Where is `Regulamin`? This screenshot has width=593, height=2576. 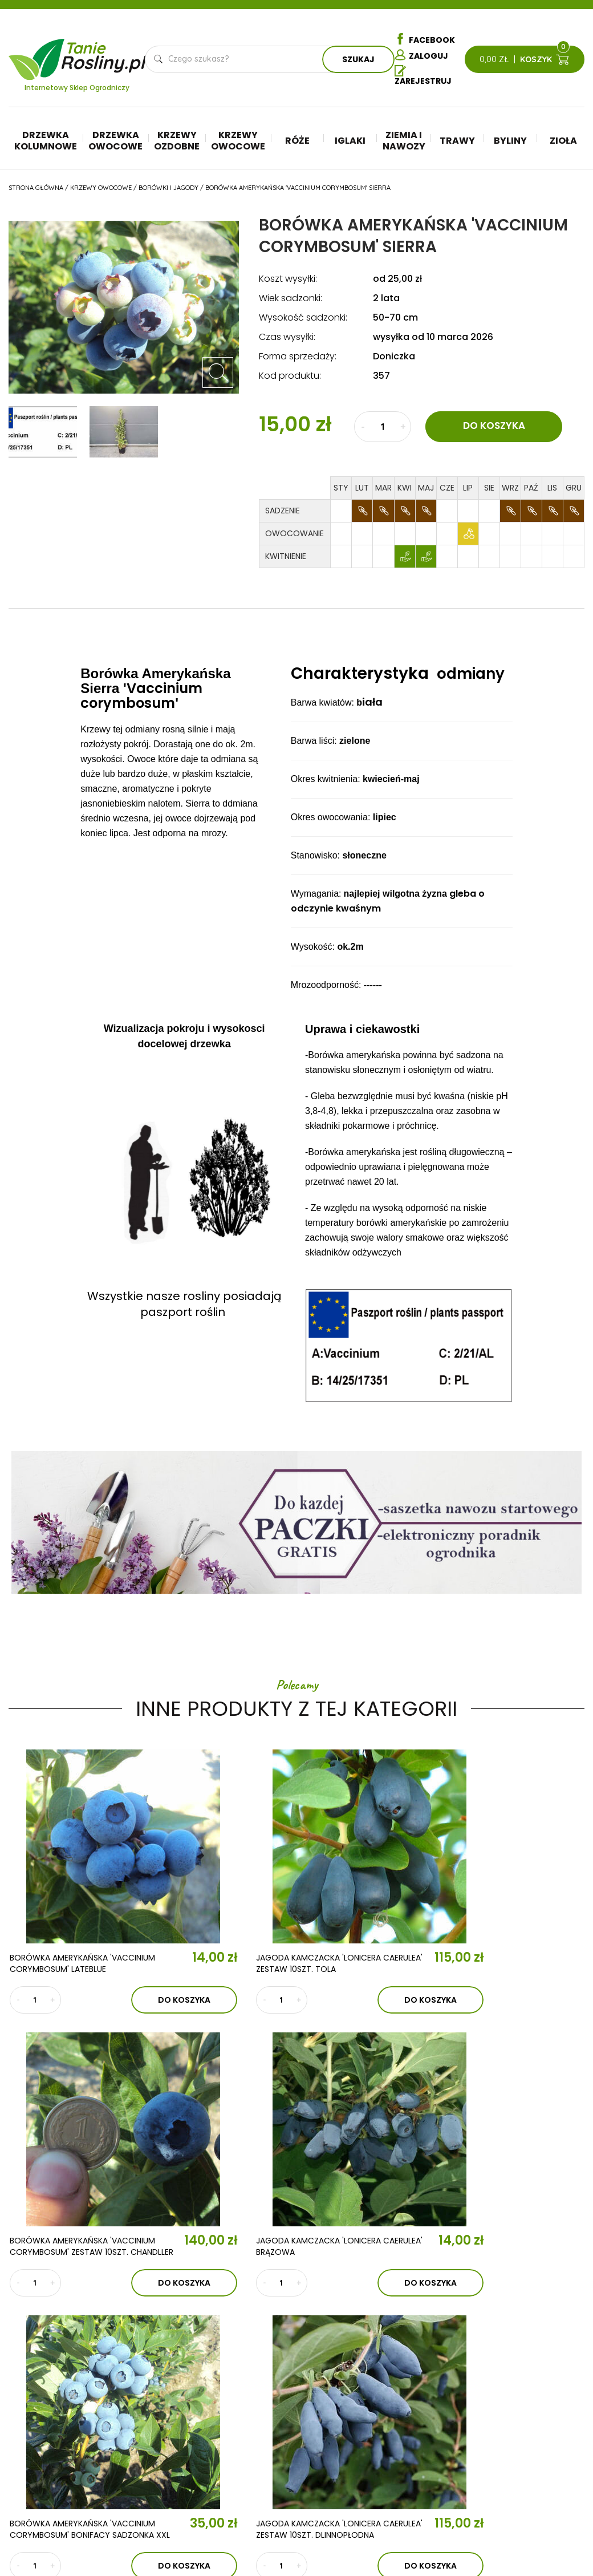 Regulamin is located at coordinates (532, 2391).